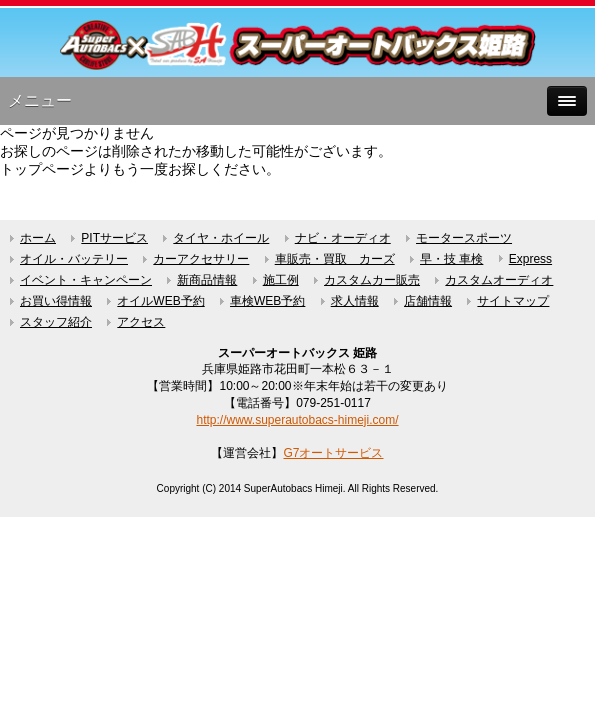  Describe the element at coordinates (56, 322) in the screenshot. I see `スタッフ紹介` at that location.